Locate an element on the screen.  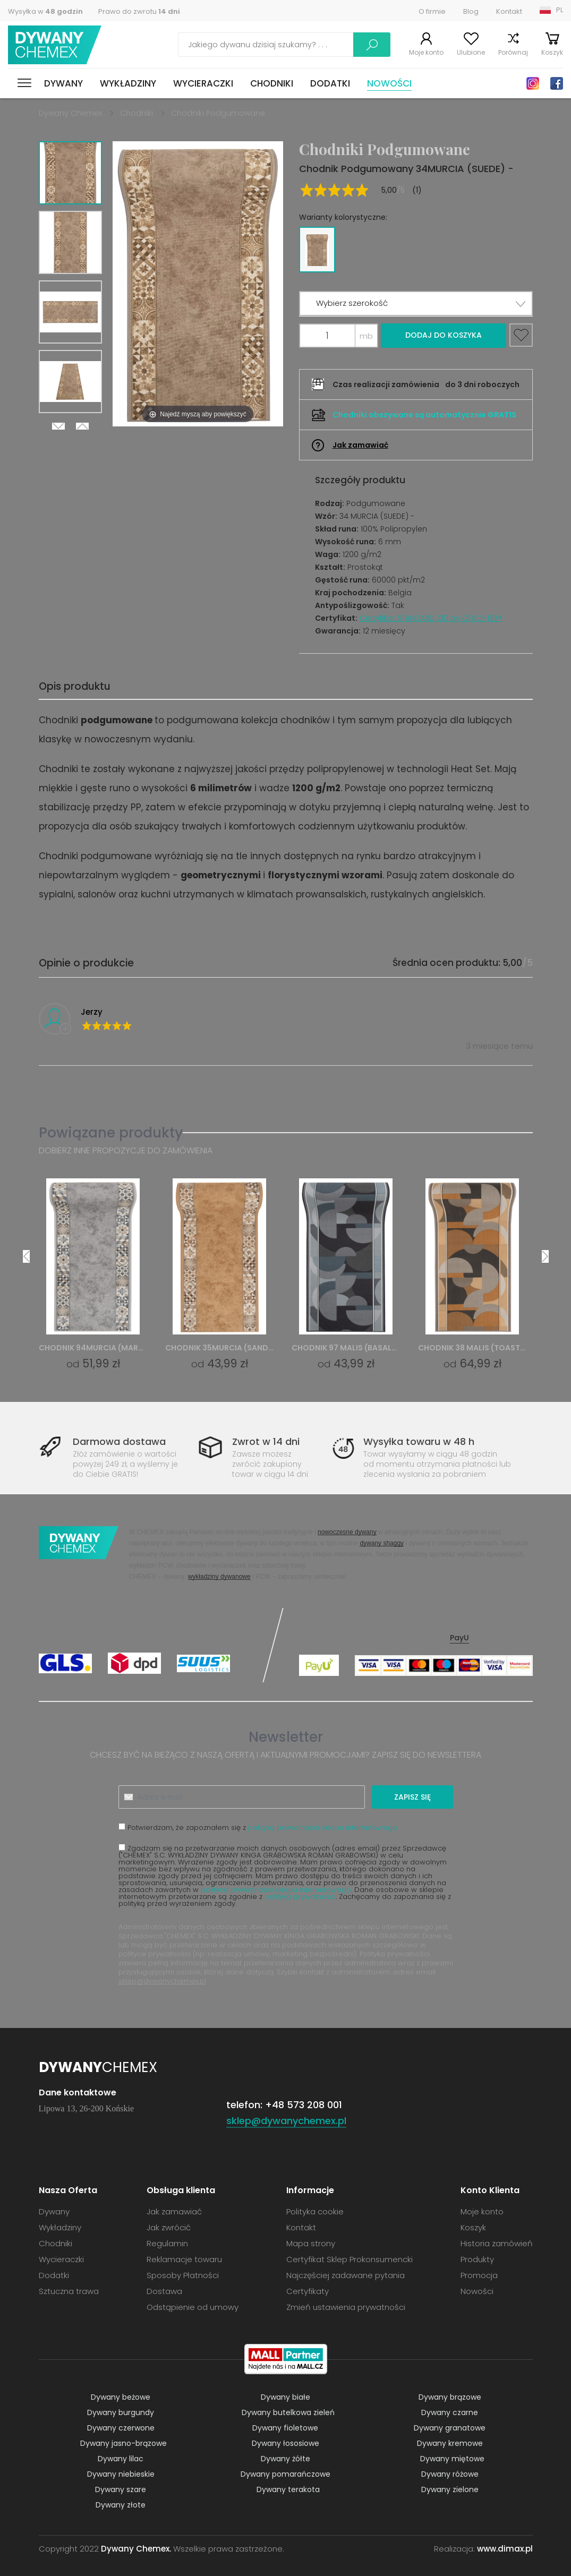
Blog is located at coordinates (471, 11).